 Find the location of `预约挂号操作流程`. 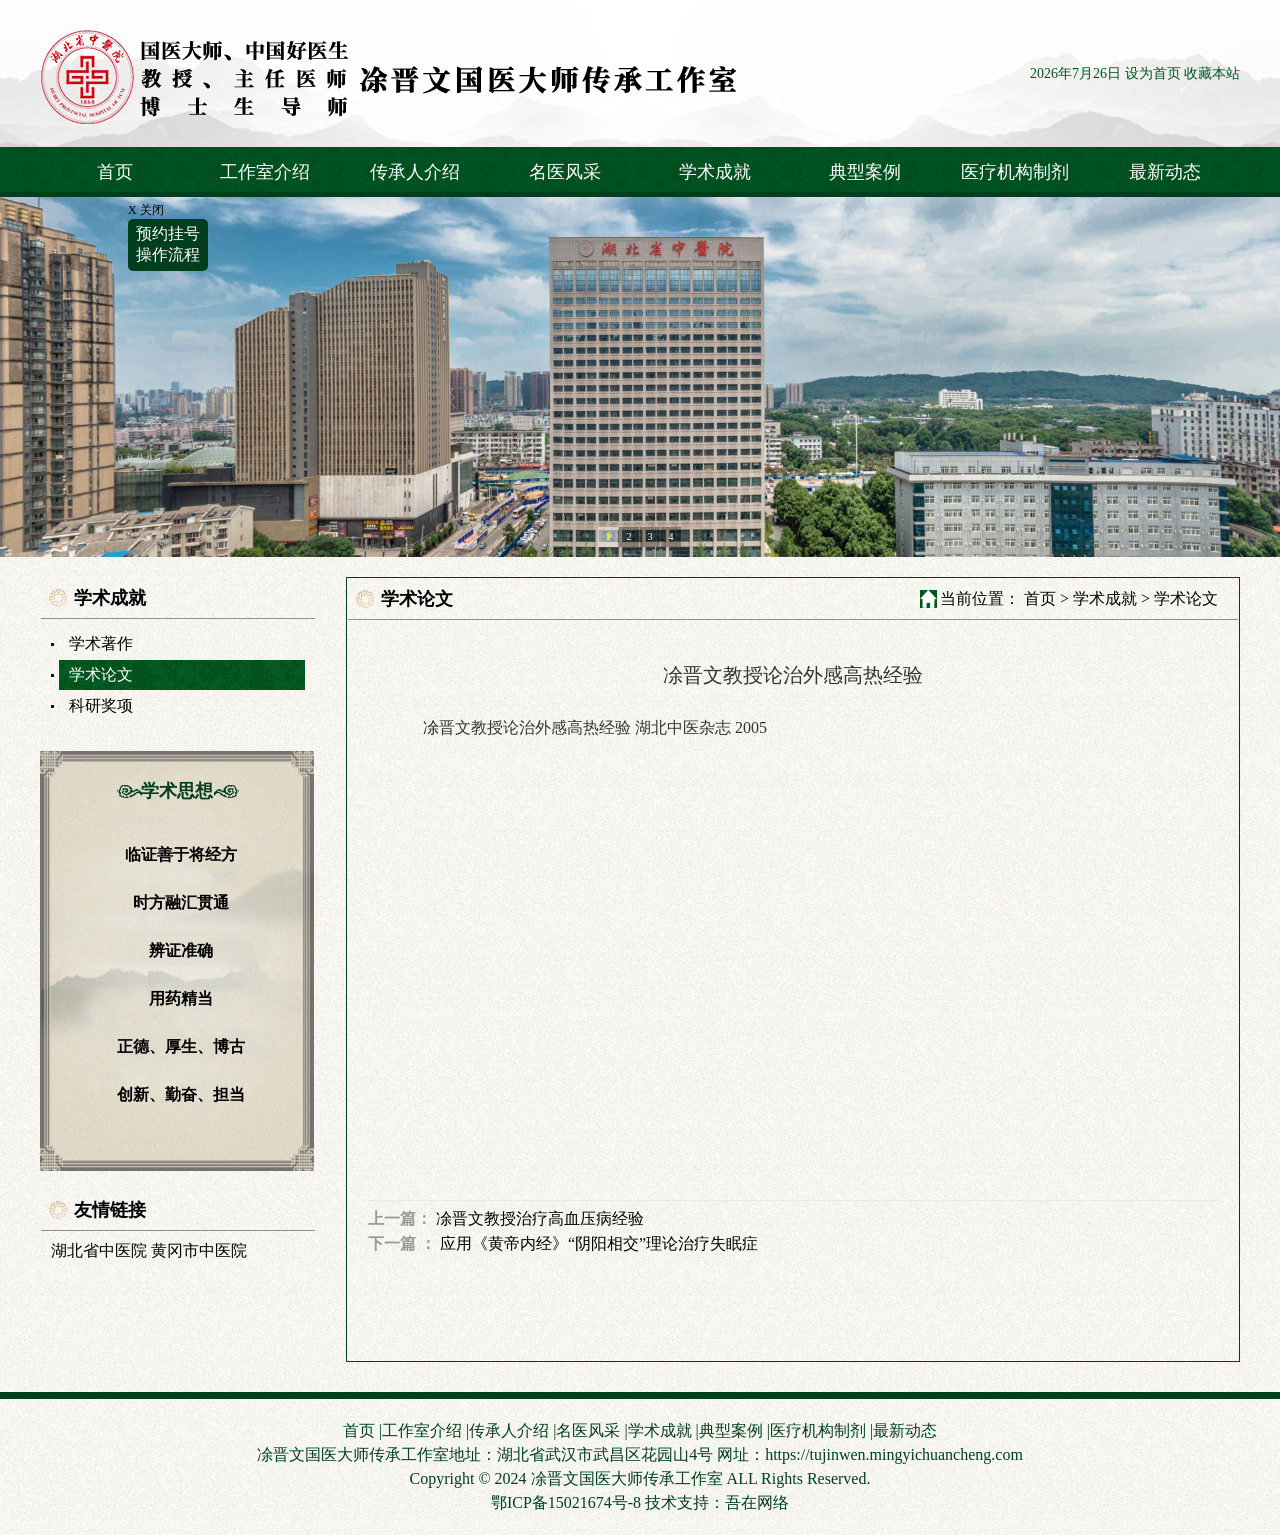

预约挂号操作流程 is located at coordinates (168, 244).